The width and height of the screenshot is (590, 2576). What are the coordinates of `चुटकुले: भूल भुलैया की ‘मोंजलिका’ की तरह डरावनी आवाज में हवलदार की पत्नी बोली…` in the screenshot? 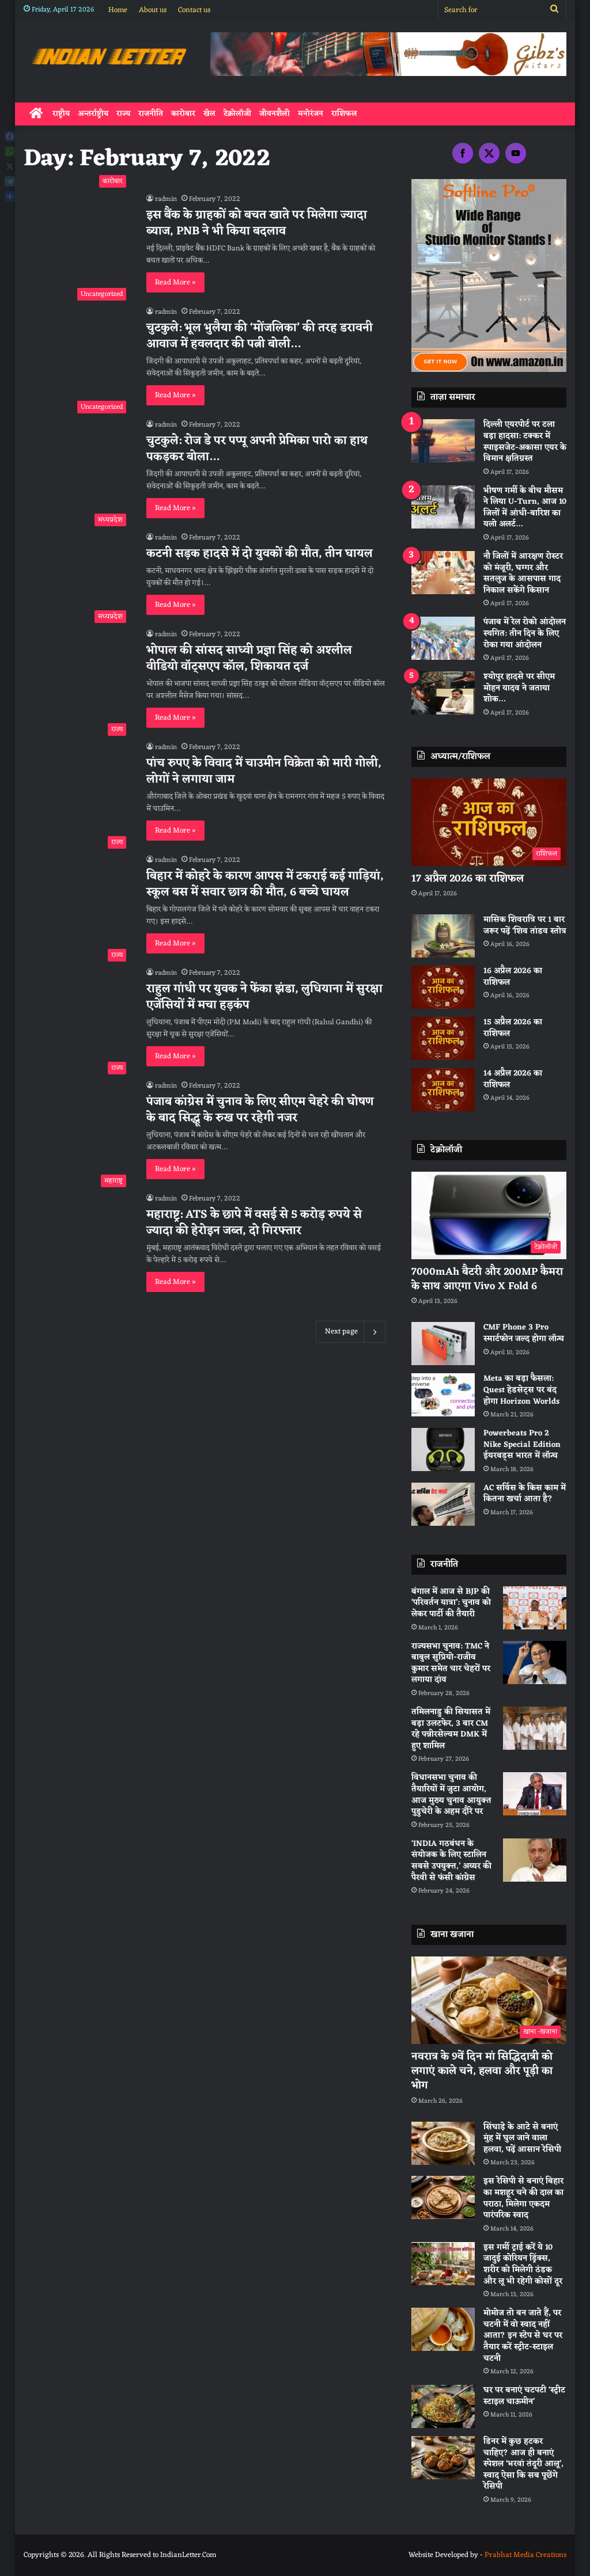 It's located at (259, 336).